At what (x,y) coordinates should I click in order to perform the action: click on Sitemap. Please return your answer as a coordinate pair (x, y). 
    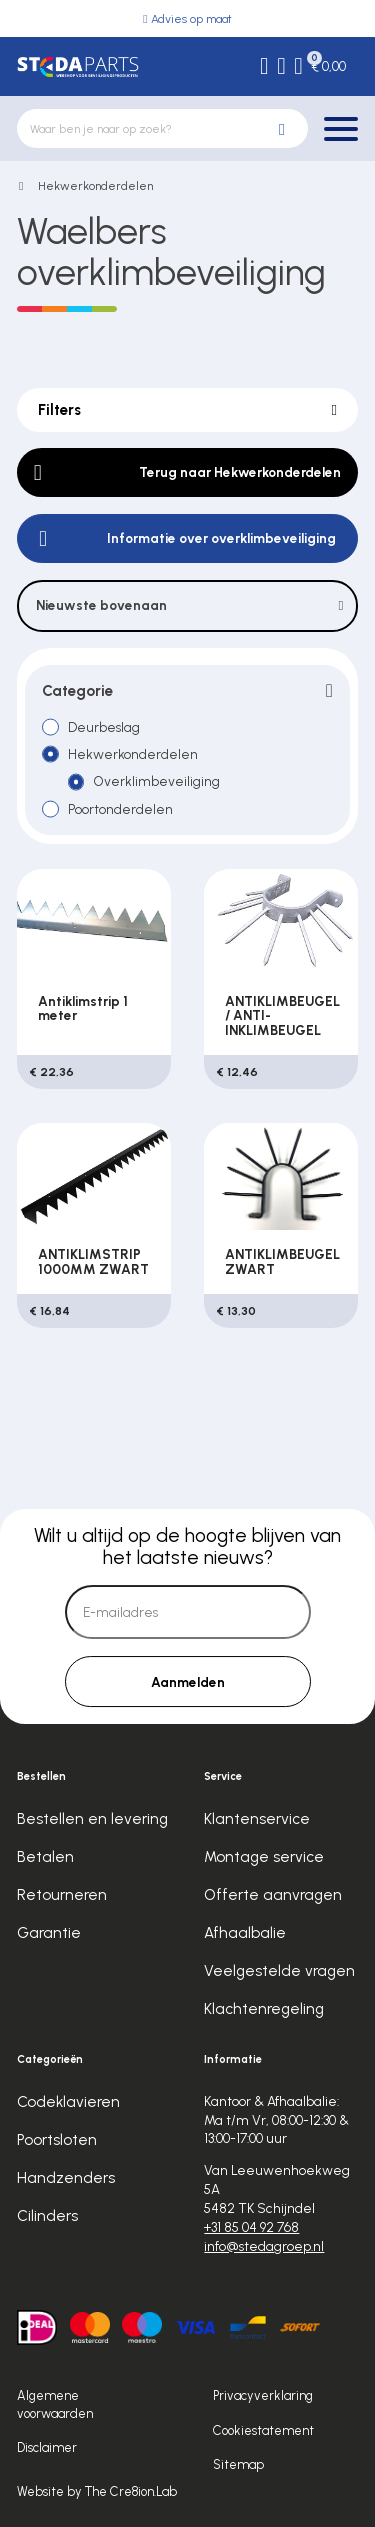
    Looking at the image, I should click on (238, 2464).